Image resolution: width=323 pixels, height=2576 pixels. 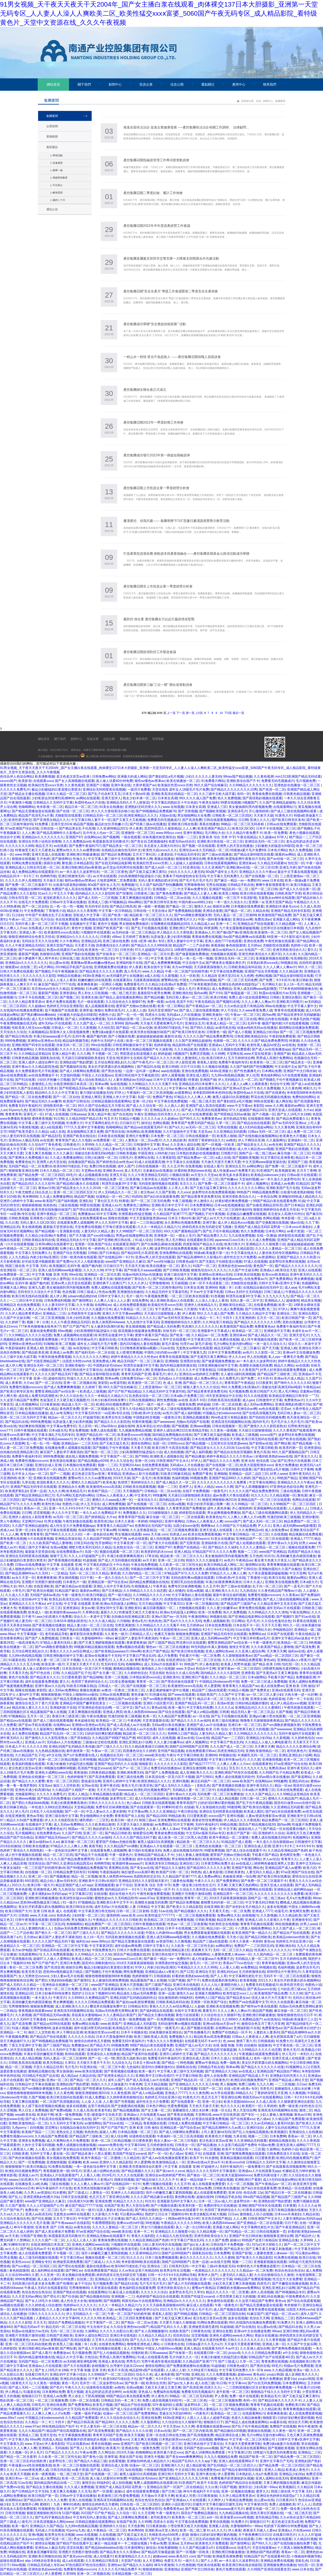 I want to click on 小草毛片, so click(x=18, y=1590).